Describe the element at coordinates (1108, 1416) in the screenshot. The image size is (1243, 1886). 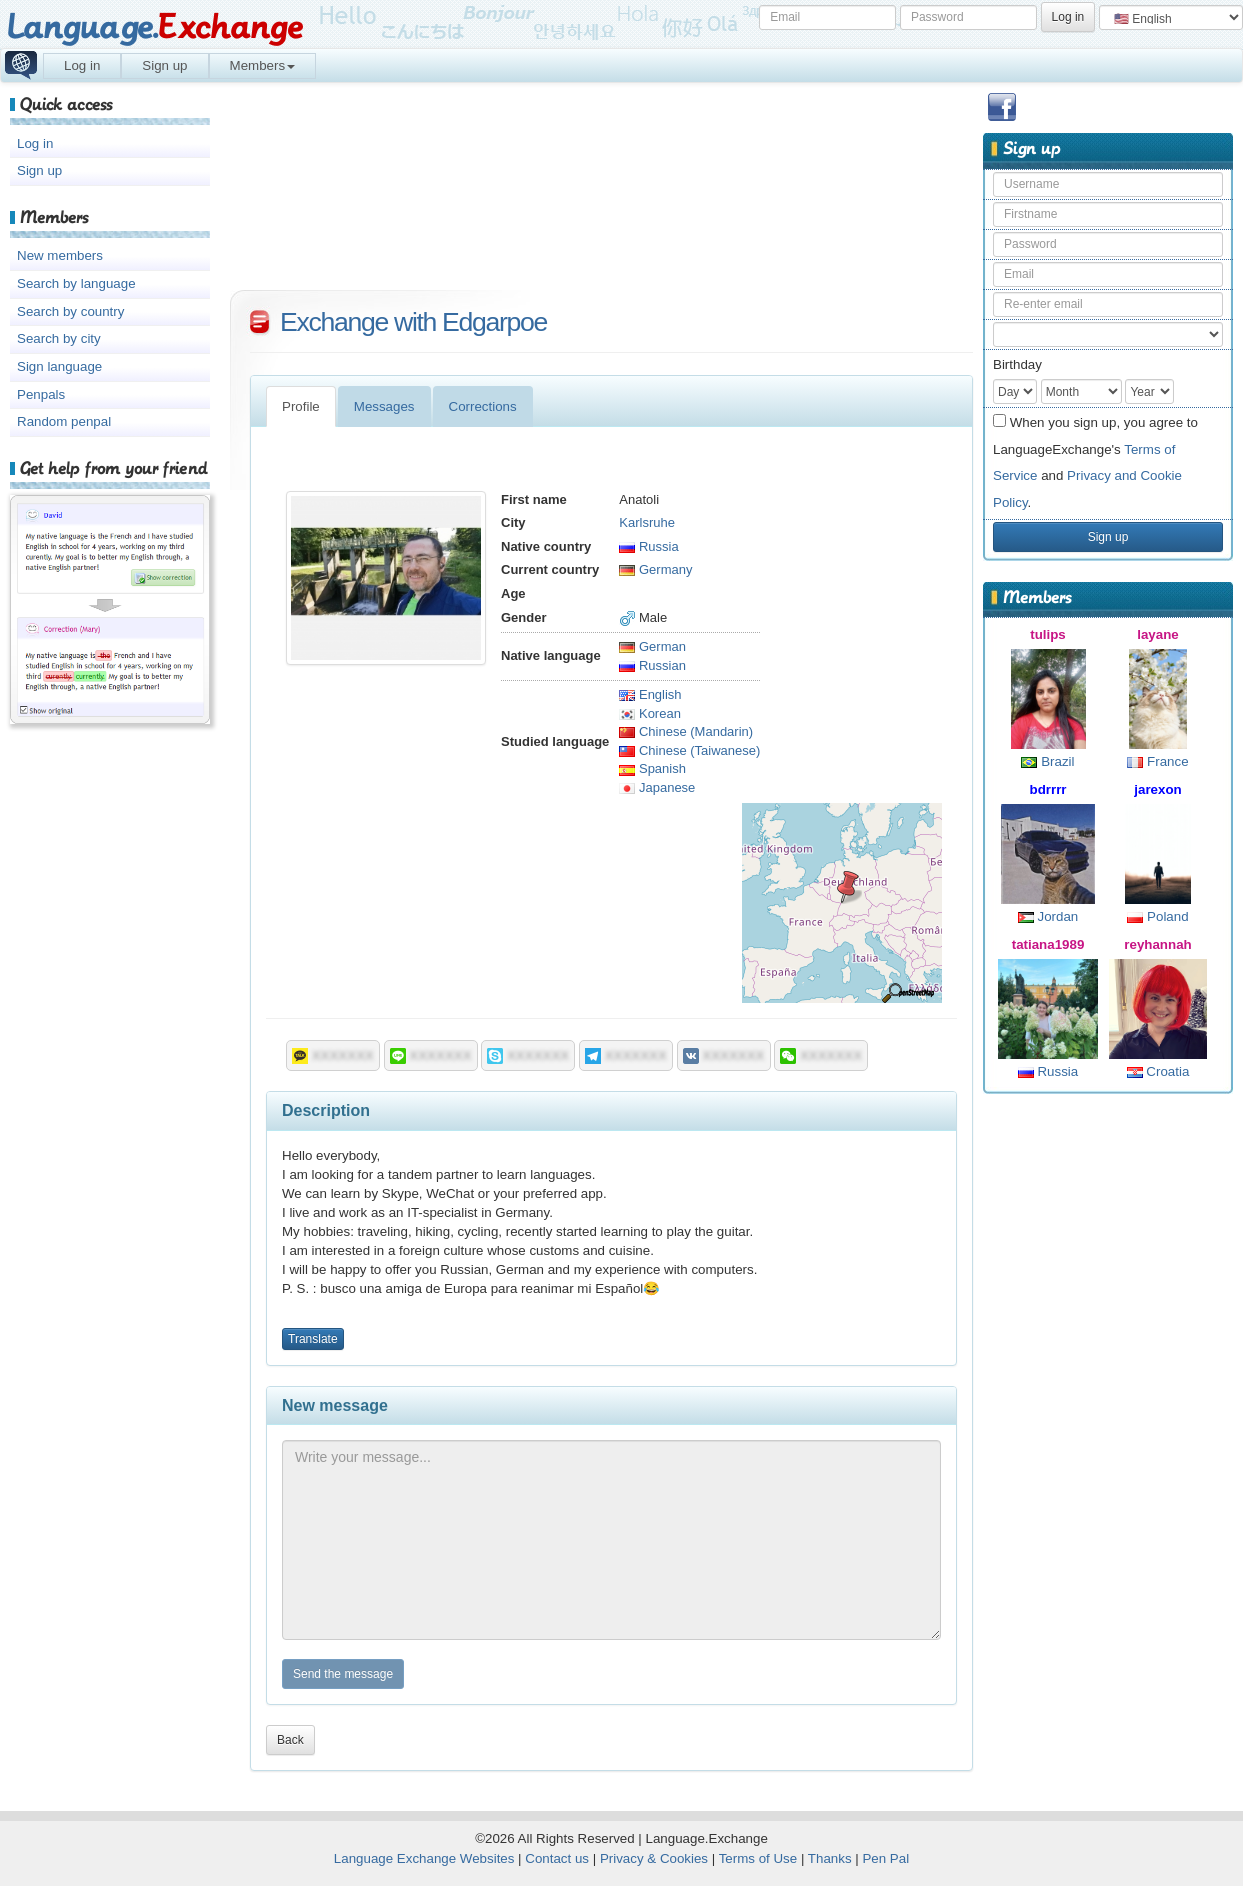
I see `[Advertisement]` at that location.